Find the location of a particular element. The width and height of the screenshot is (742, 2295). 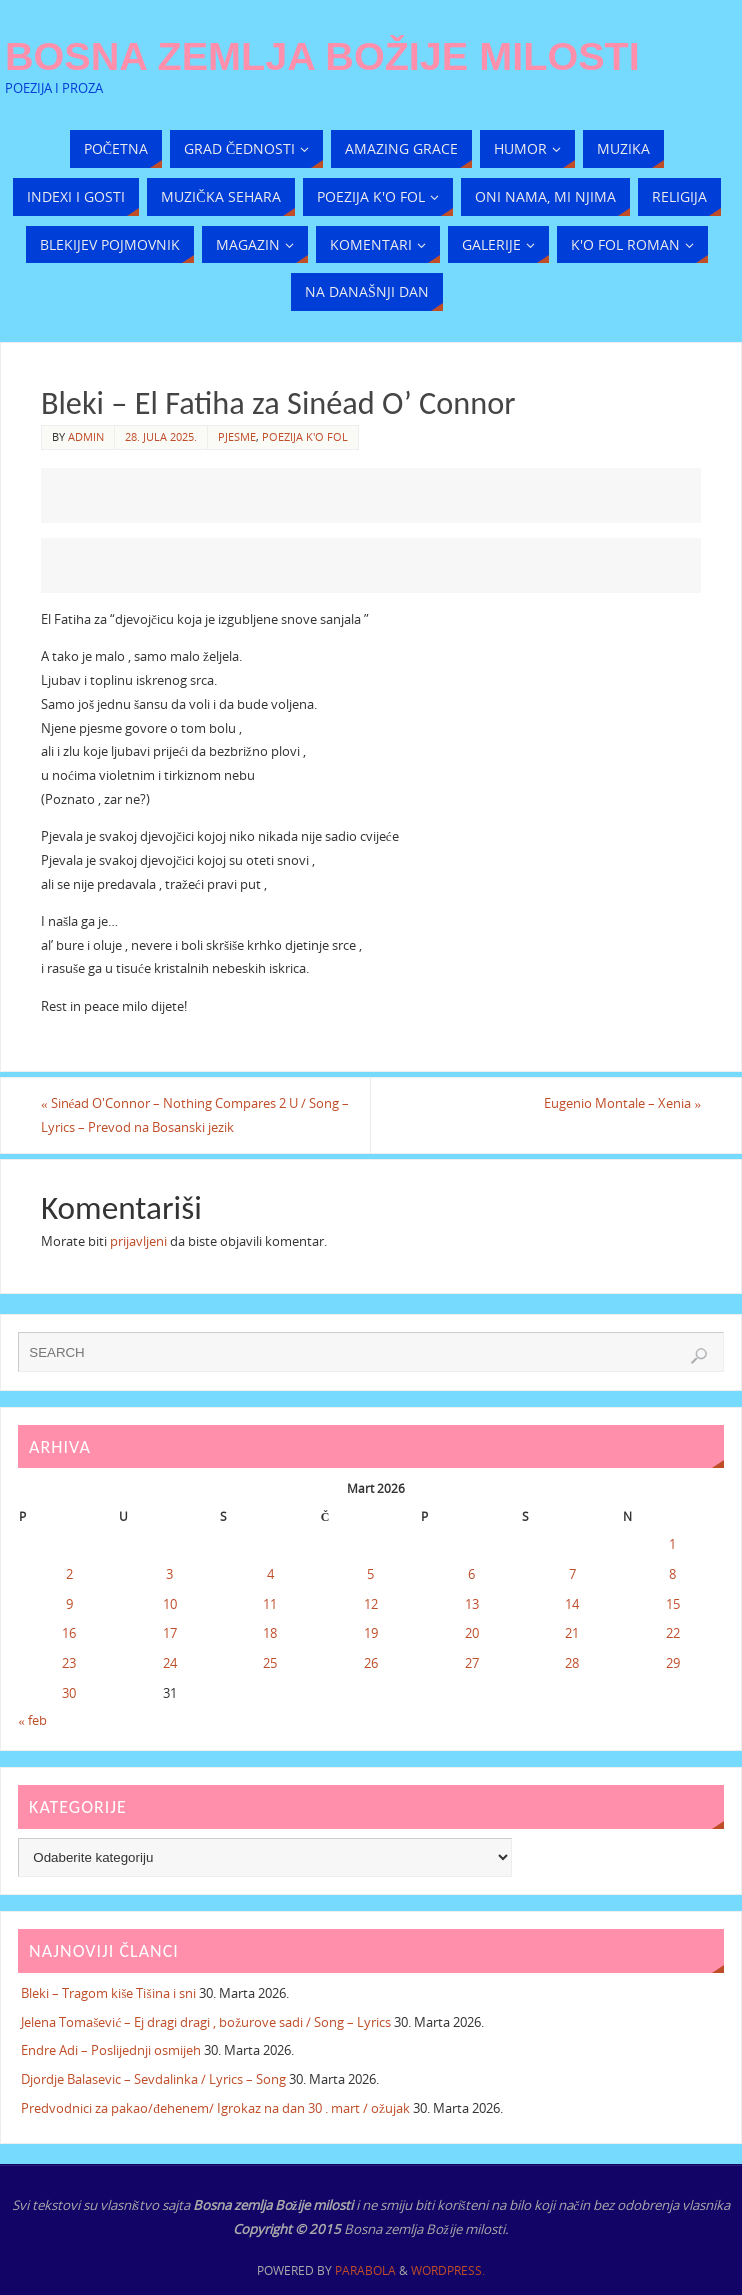

29 [Članak objavljen 29. March 2026.] is located at coordinates (673, 1663).